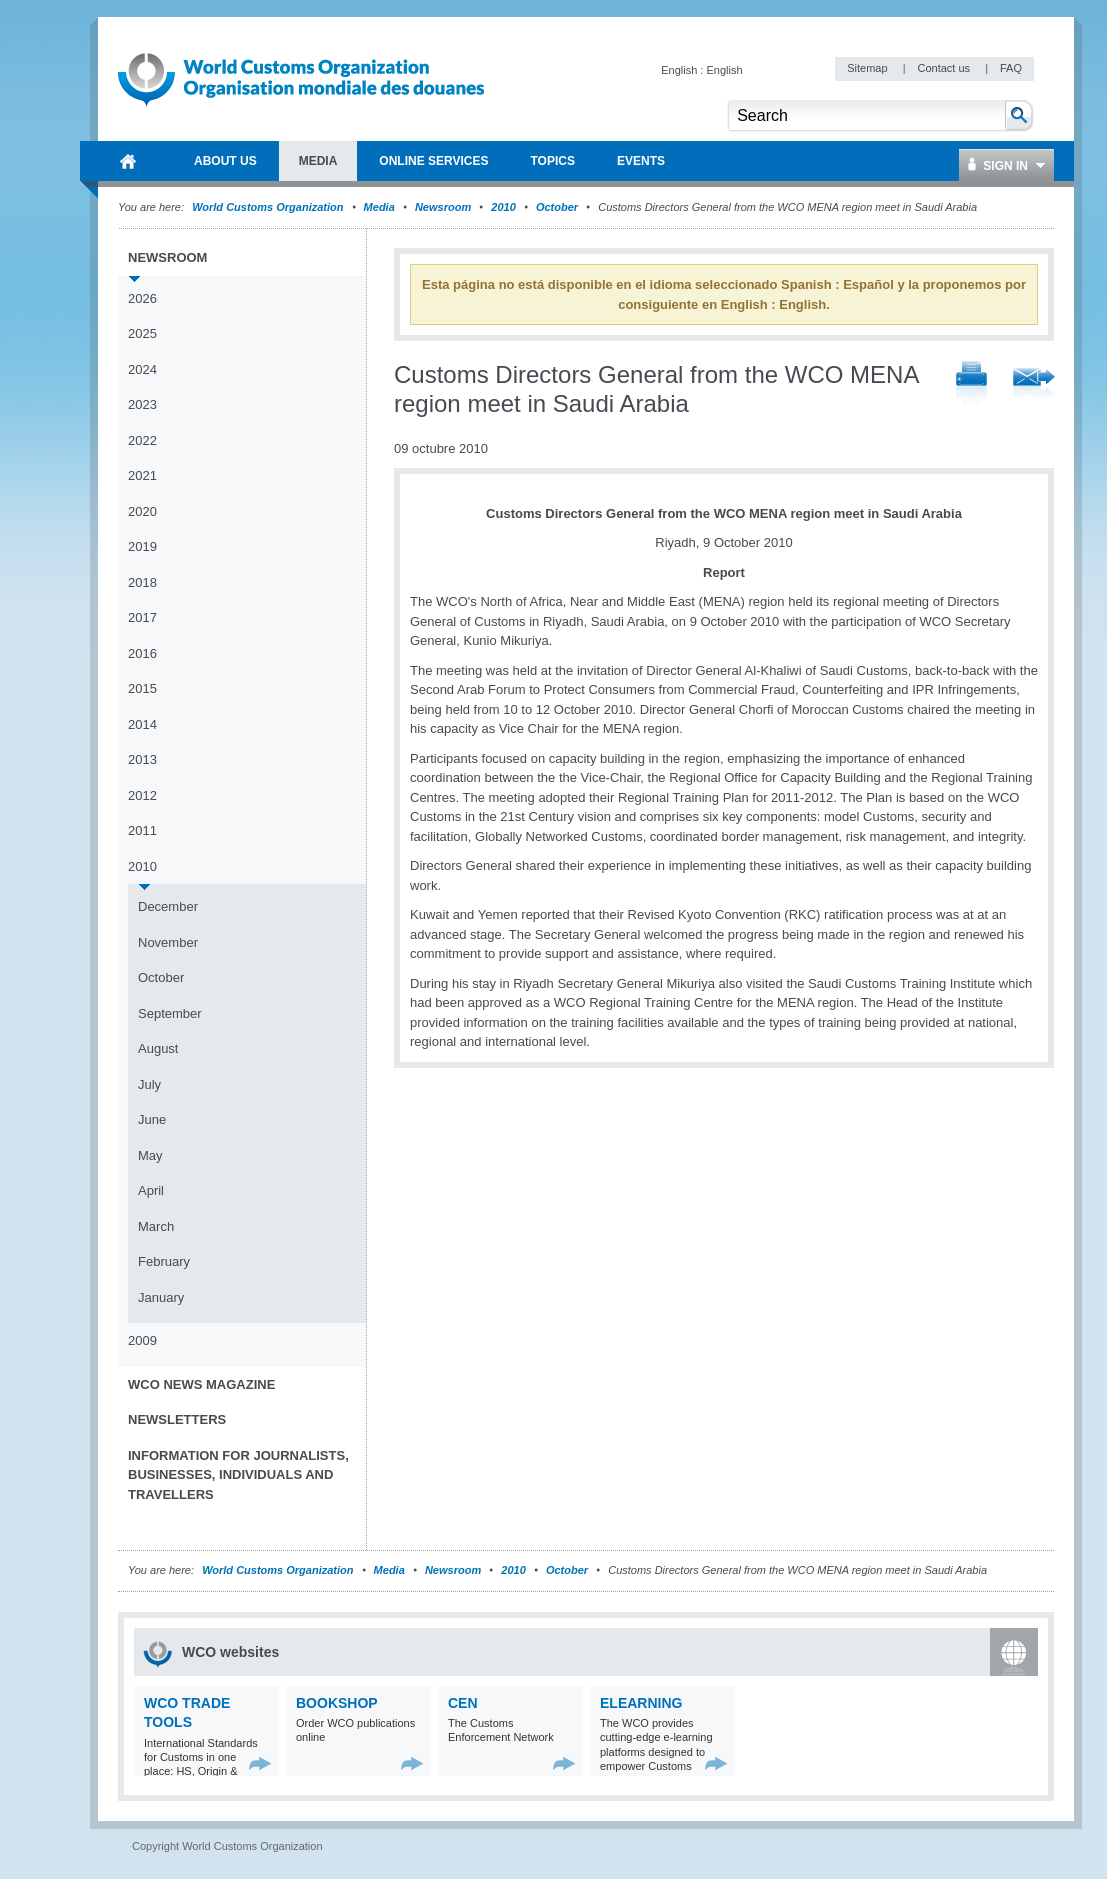 Image resolution: width=1107 pixels, height=1879 pixels. What do you see at coordinates (269, 207) in the screenshot?
I see `World Customs Organization` at bounding box center [269, 207].